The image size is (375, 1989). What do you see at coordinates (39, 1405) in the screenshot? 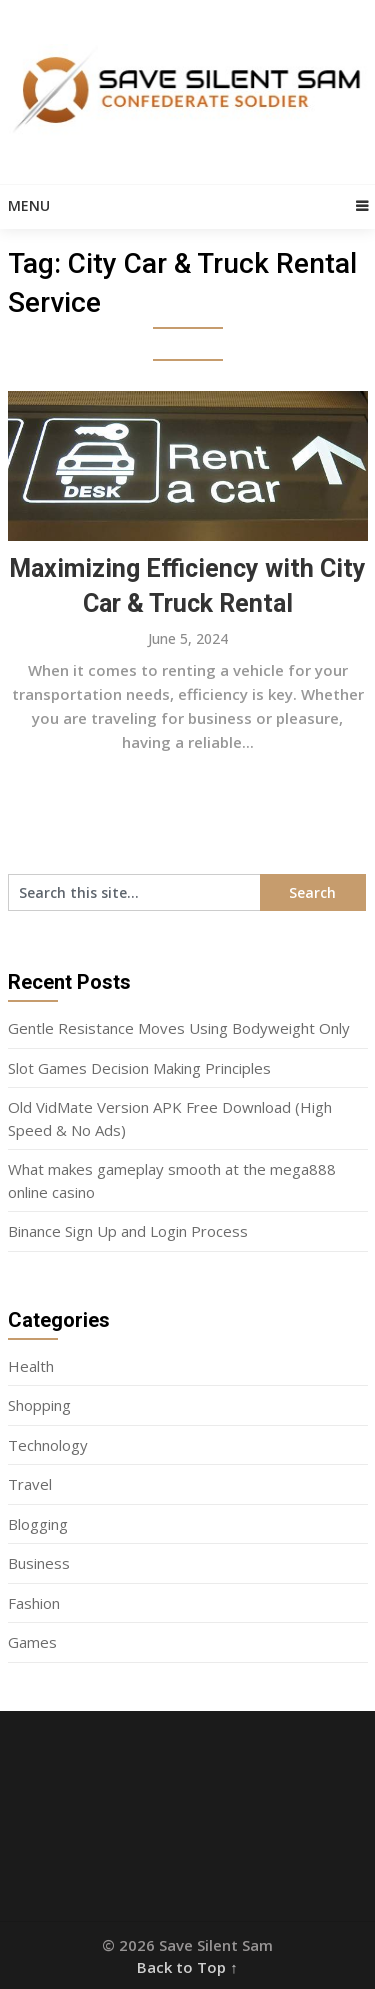
I see `Shopping` at bounding box center [39, 1405].